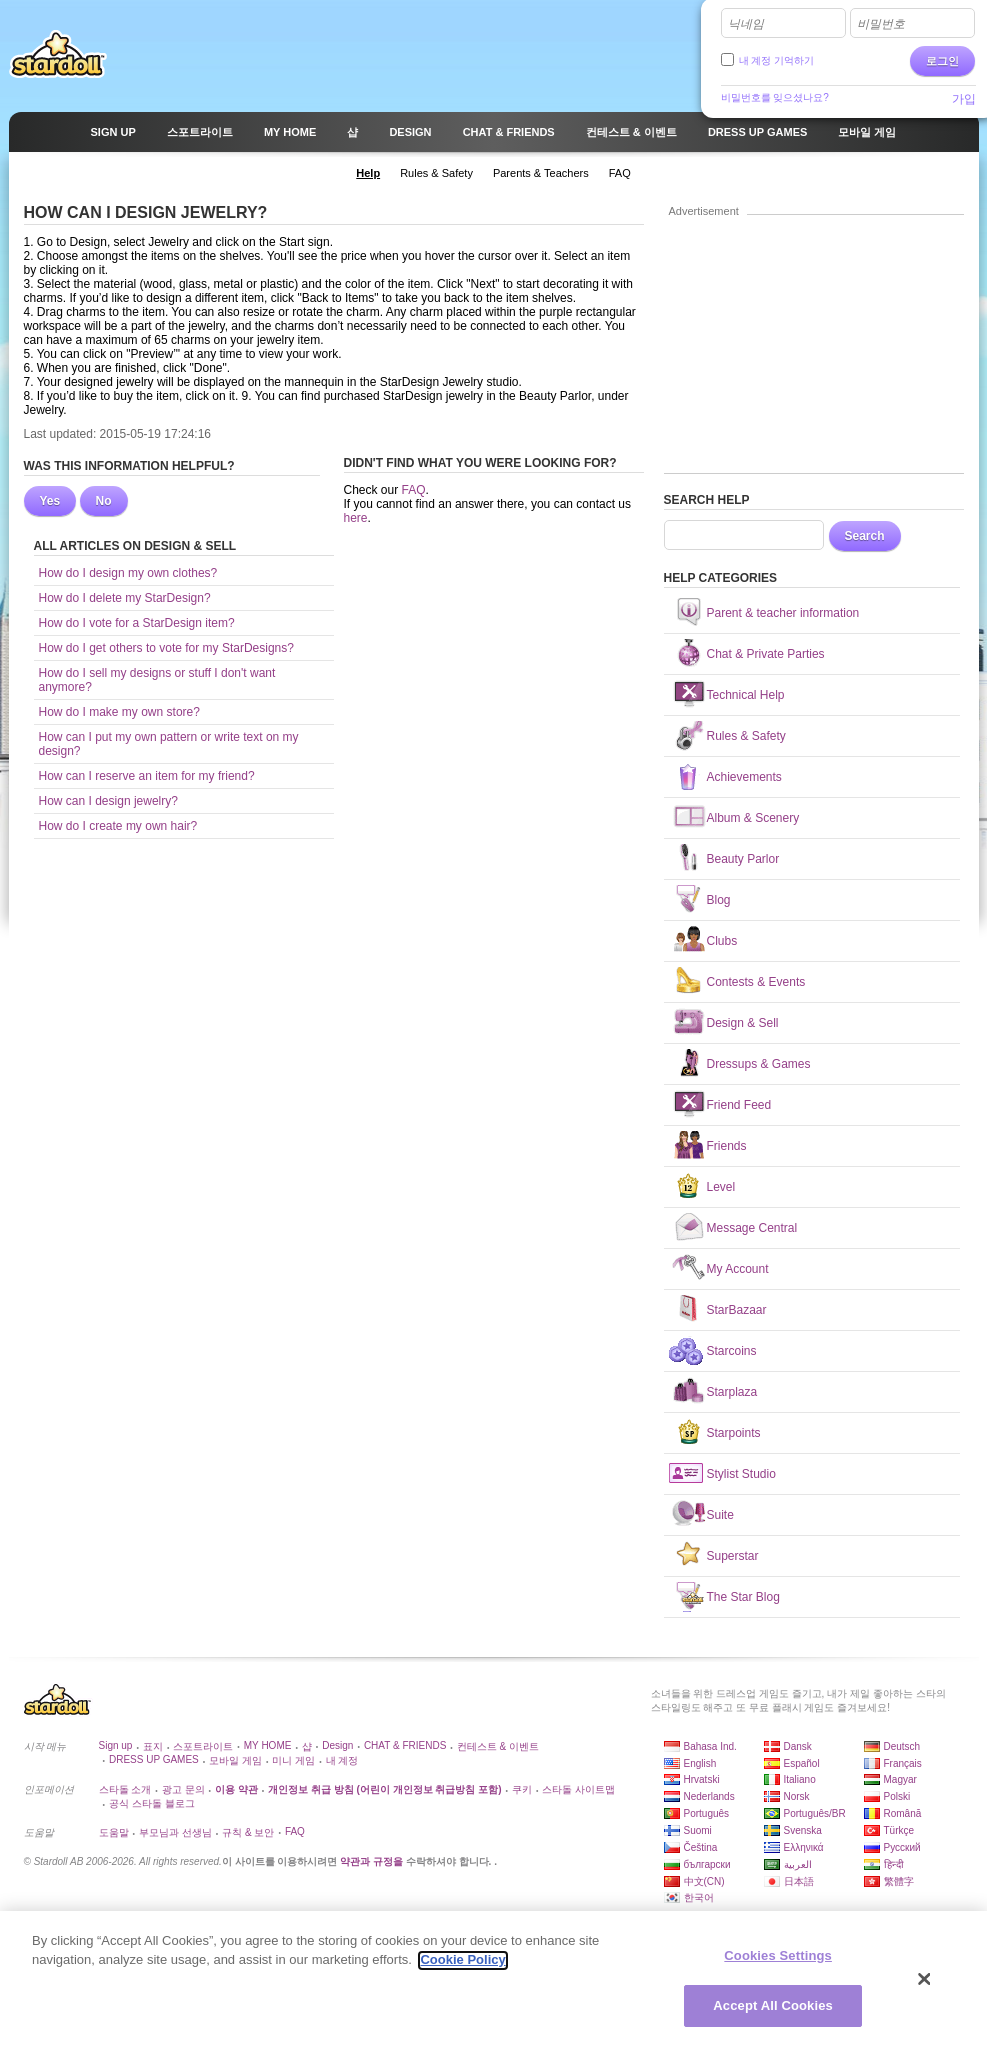  Describe the element at coordinates (800, 1779) in the screenshot. I see `Italiano` at that location.